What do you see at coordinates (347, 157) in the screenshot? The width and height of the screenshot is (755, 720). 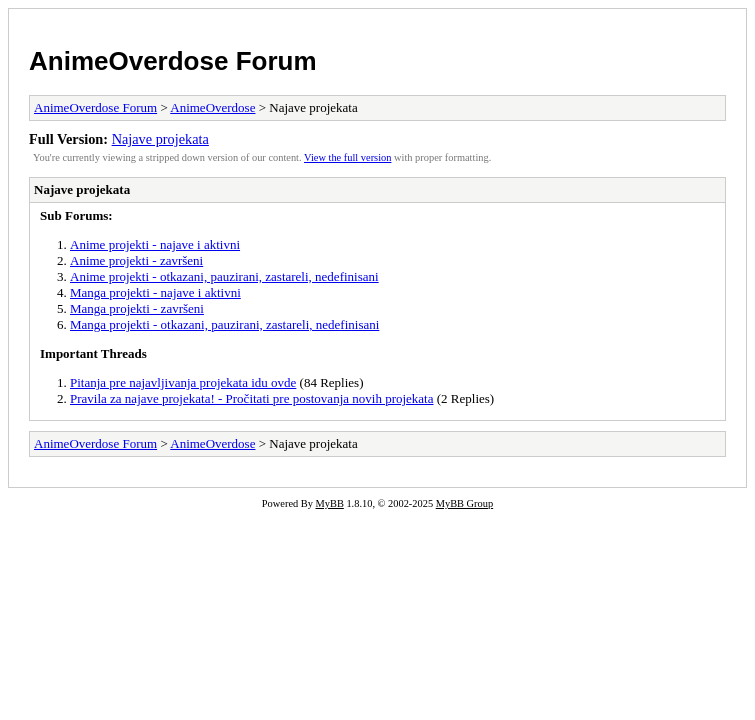 I see `View the full version` at bounding box center [347, 157].